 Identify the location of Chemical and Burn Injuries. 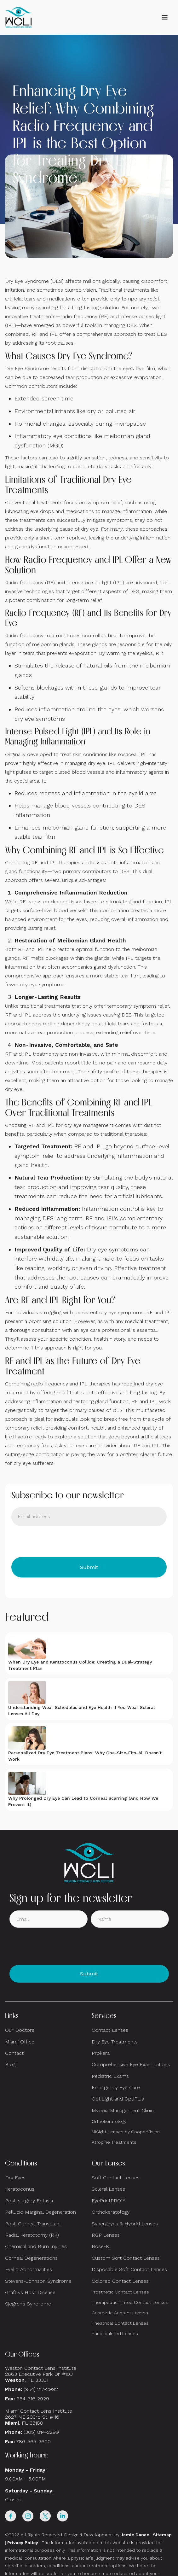
(36, 2246).